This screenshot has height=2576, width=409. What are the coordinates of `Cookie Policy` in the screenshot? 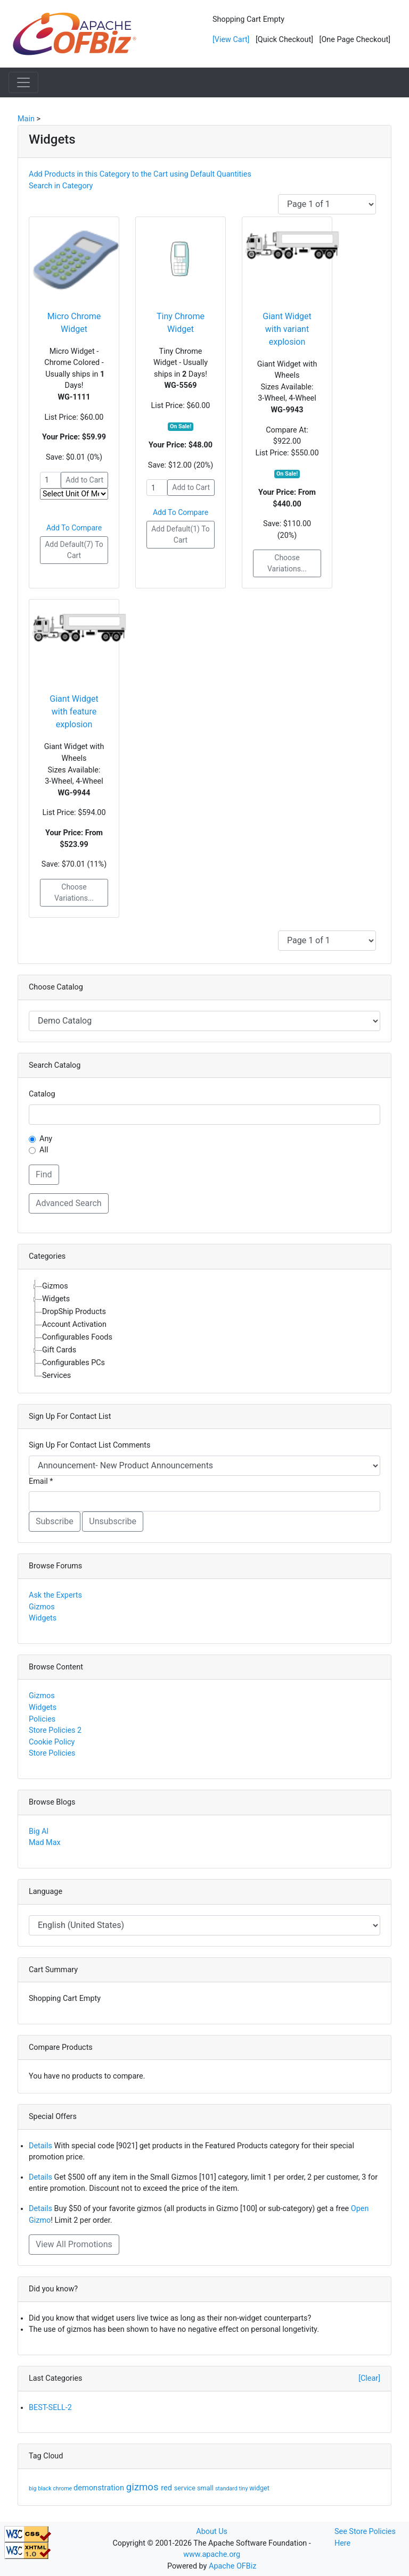 It's located at (52, 1742).